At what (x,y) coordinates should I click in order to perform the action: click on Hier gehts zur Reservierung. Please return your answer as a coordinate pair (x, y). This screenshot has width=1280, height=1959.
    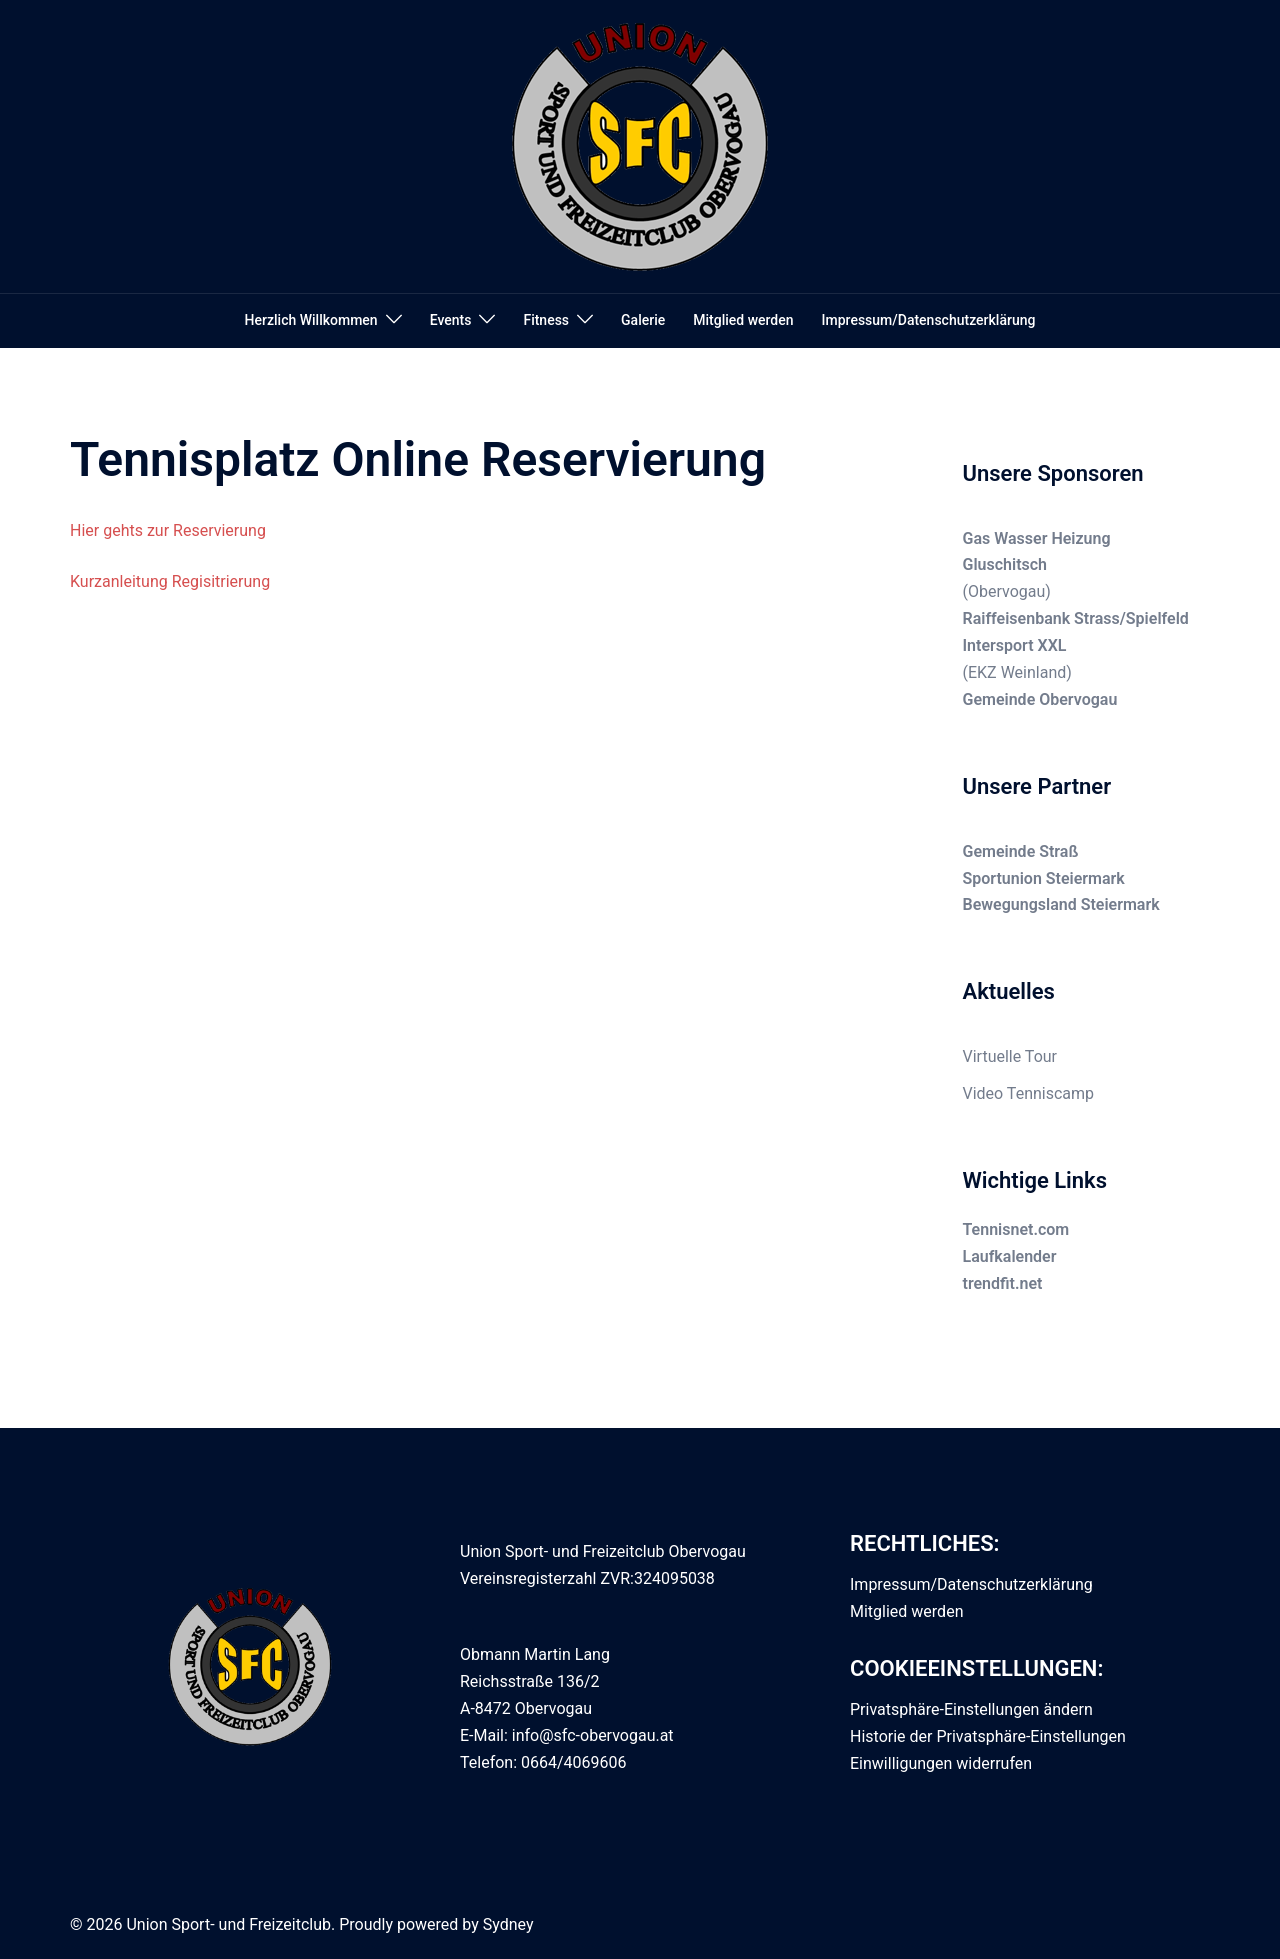
    Looking at the image, I should click on (168, 530).